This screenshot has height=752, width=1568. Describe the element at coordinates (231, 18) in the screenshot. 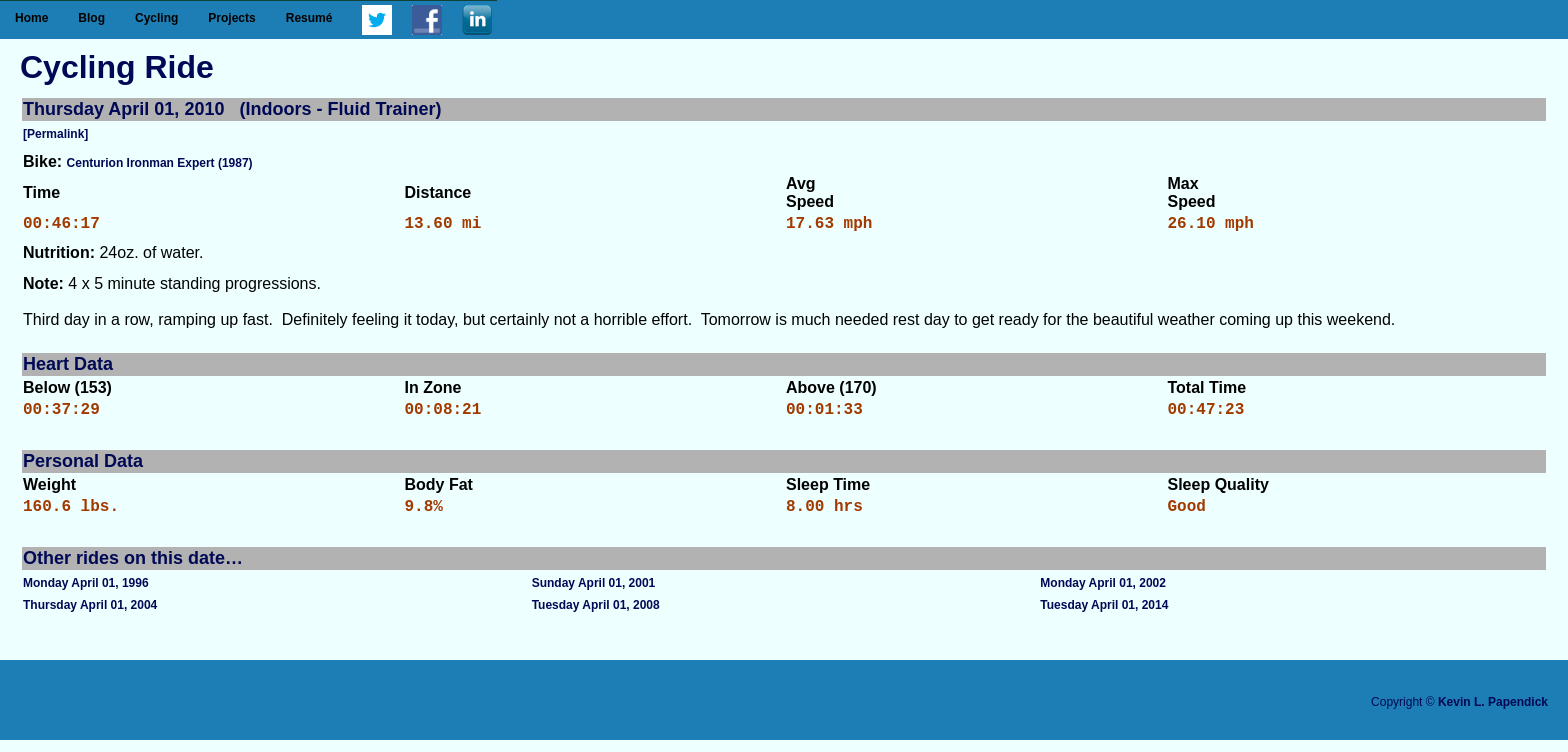

I see `Projects` at that location.